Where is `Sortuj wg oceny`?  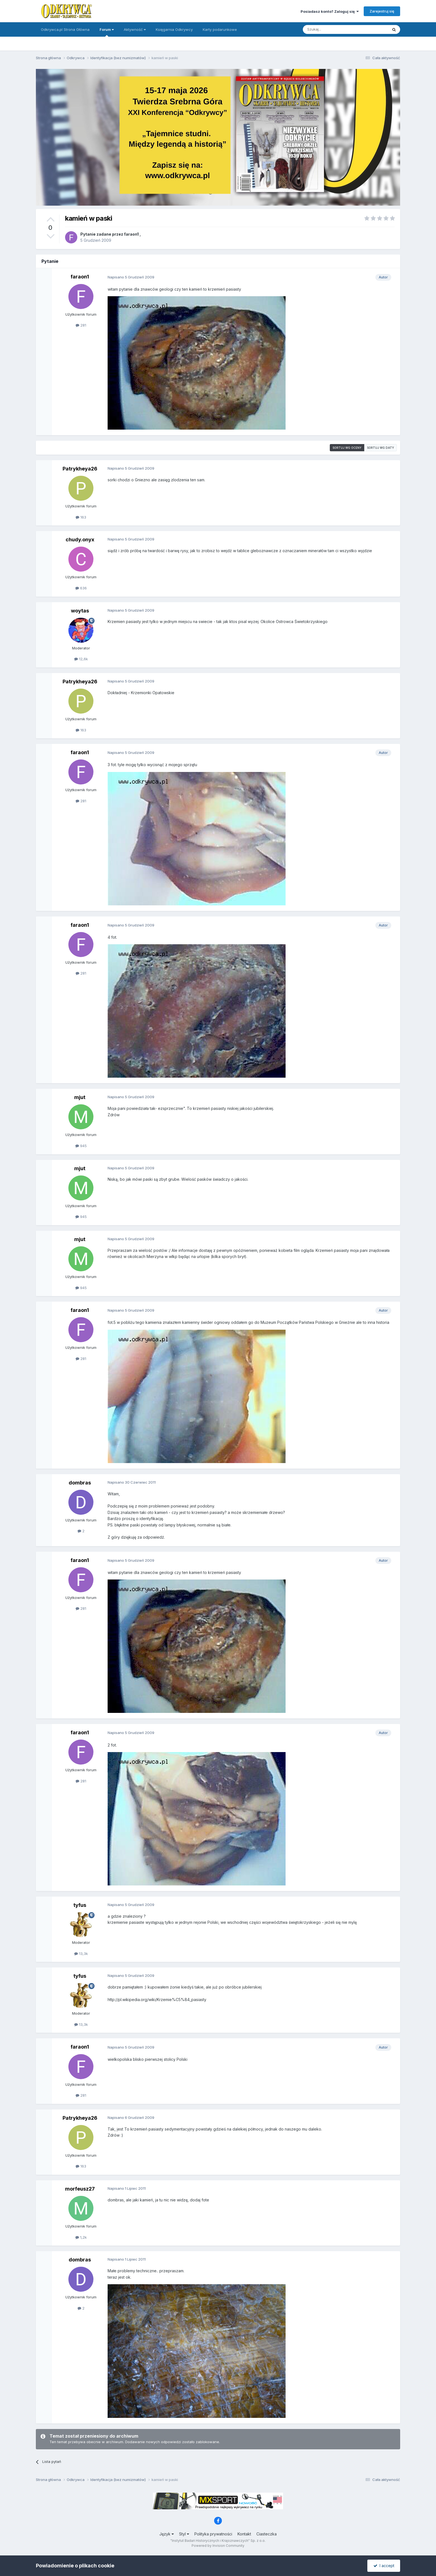
Sortuj wg oceny is located at coordinates (347, 447).